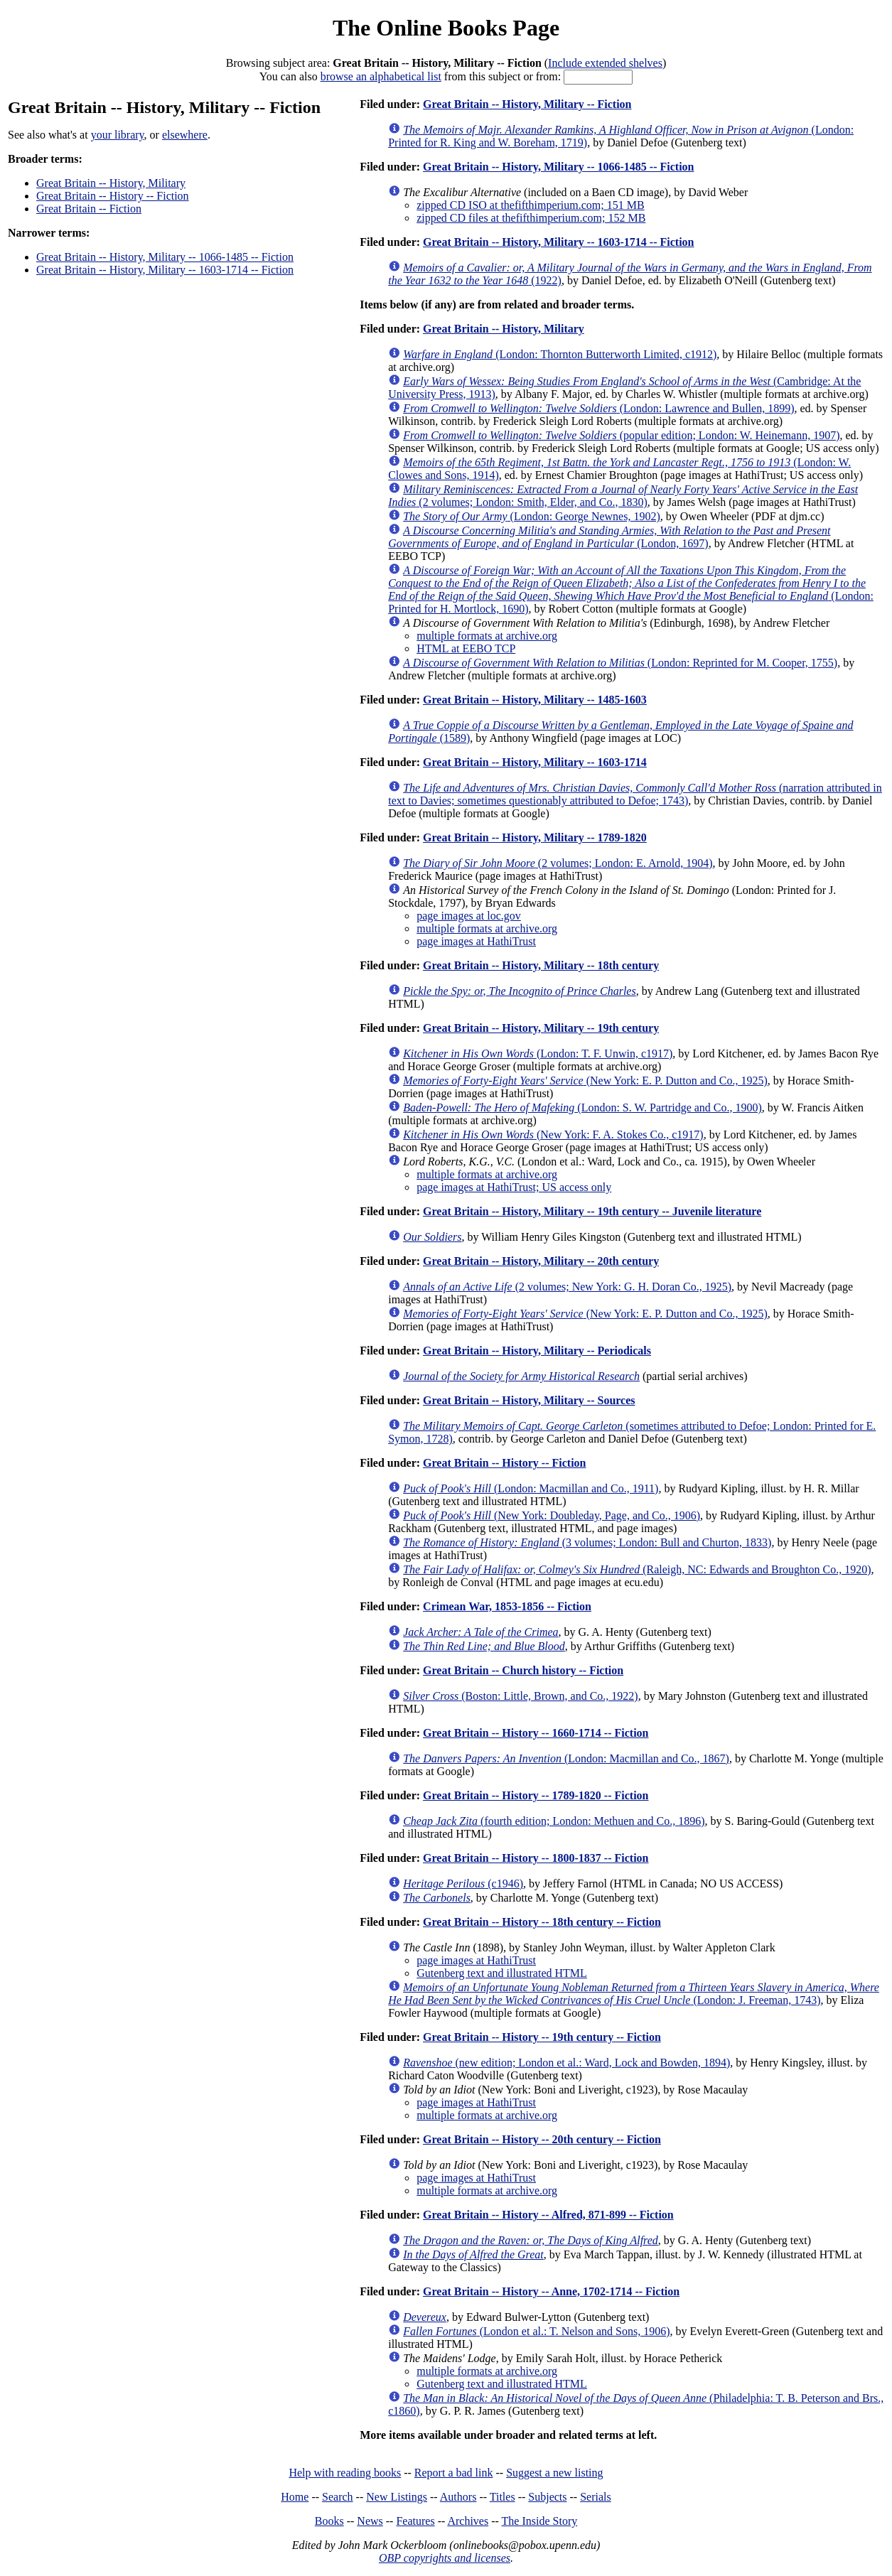  What do you see at coordinates (587, 1542) in the screenshot?
I see `(3 volumes; London: Bull and Churton, 1833)` at bounding box center [587, 1542].